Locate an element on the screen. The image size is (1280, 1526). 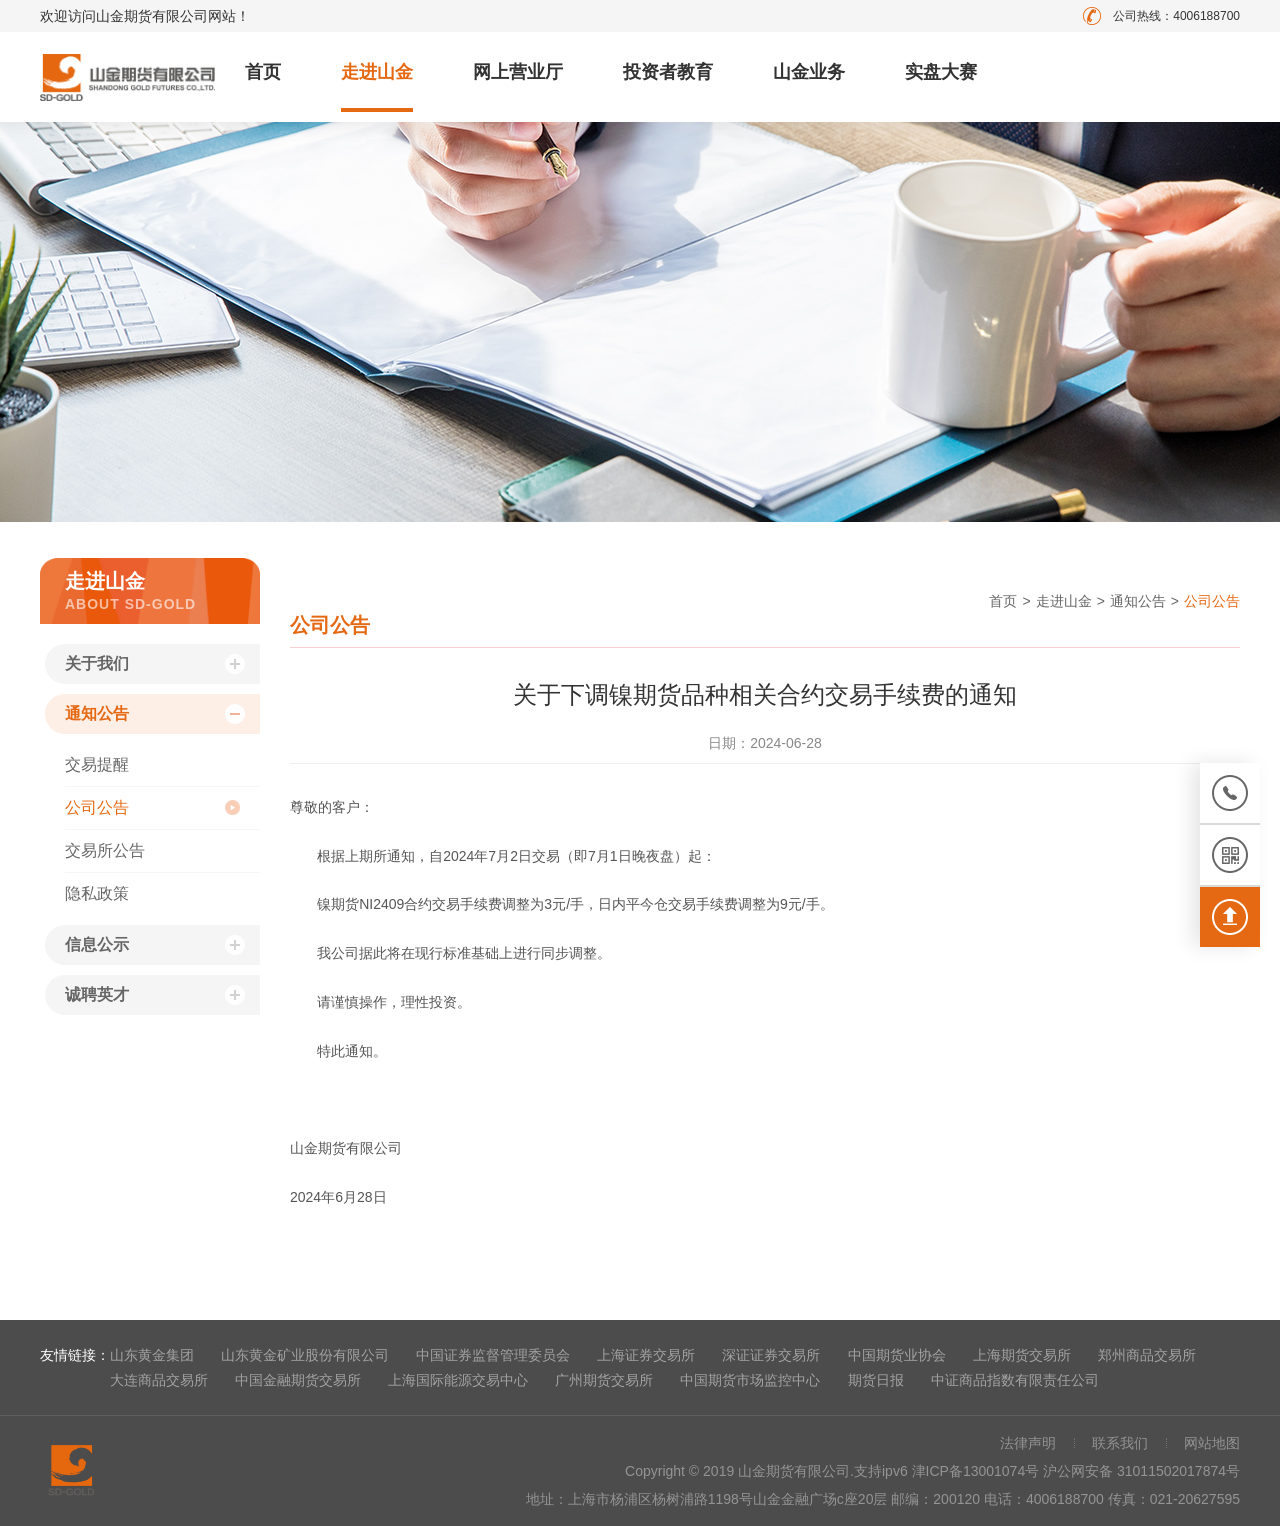
山金业务 is located at coordinates (809, 72).